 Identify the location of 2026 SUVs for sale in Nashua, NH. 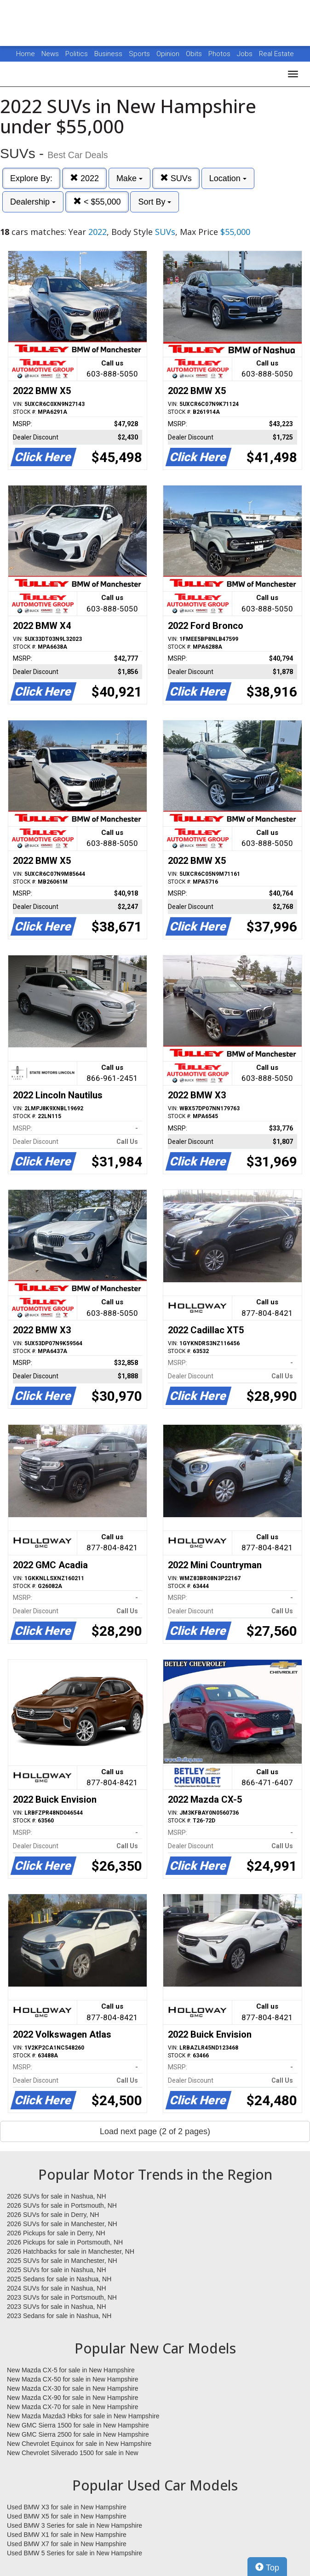
(56, 2196).